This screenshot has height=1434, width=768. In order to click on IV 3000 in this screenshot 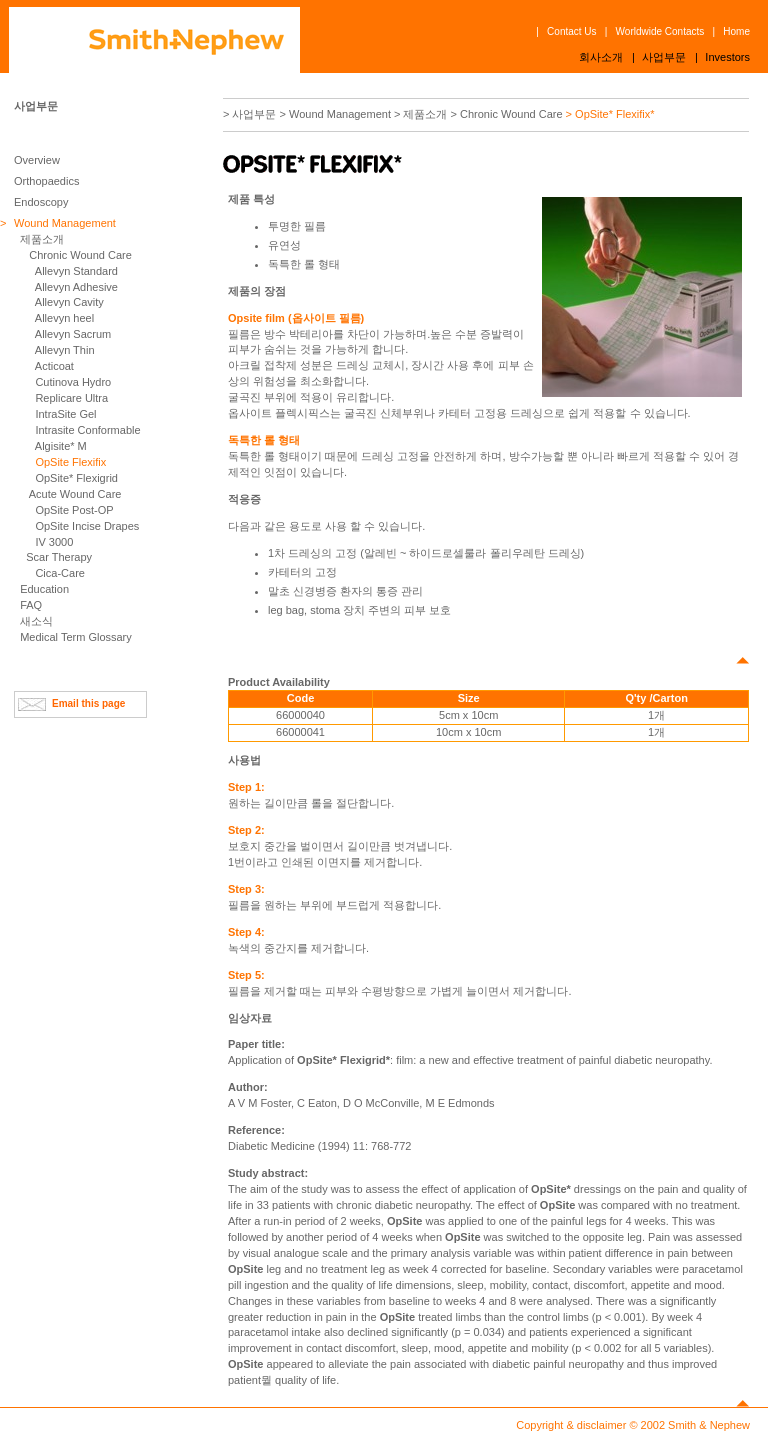, I will do `click(54, 542)`.